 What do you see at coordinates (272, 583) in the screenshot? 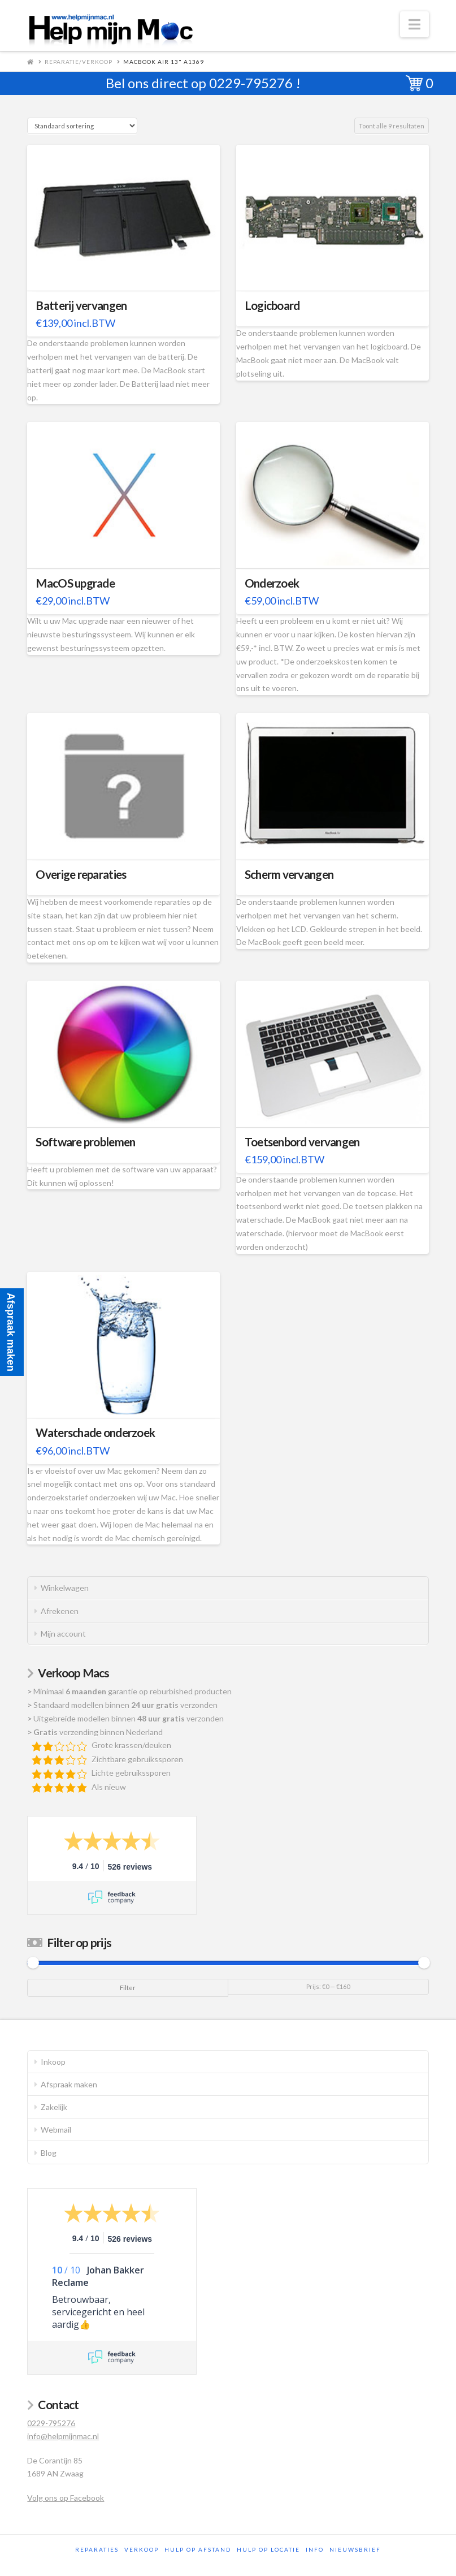
I see `Onderzoek` at bounding box center [272, 583].